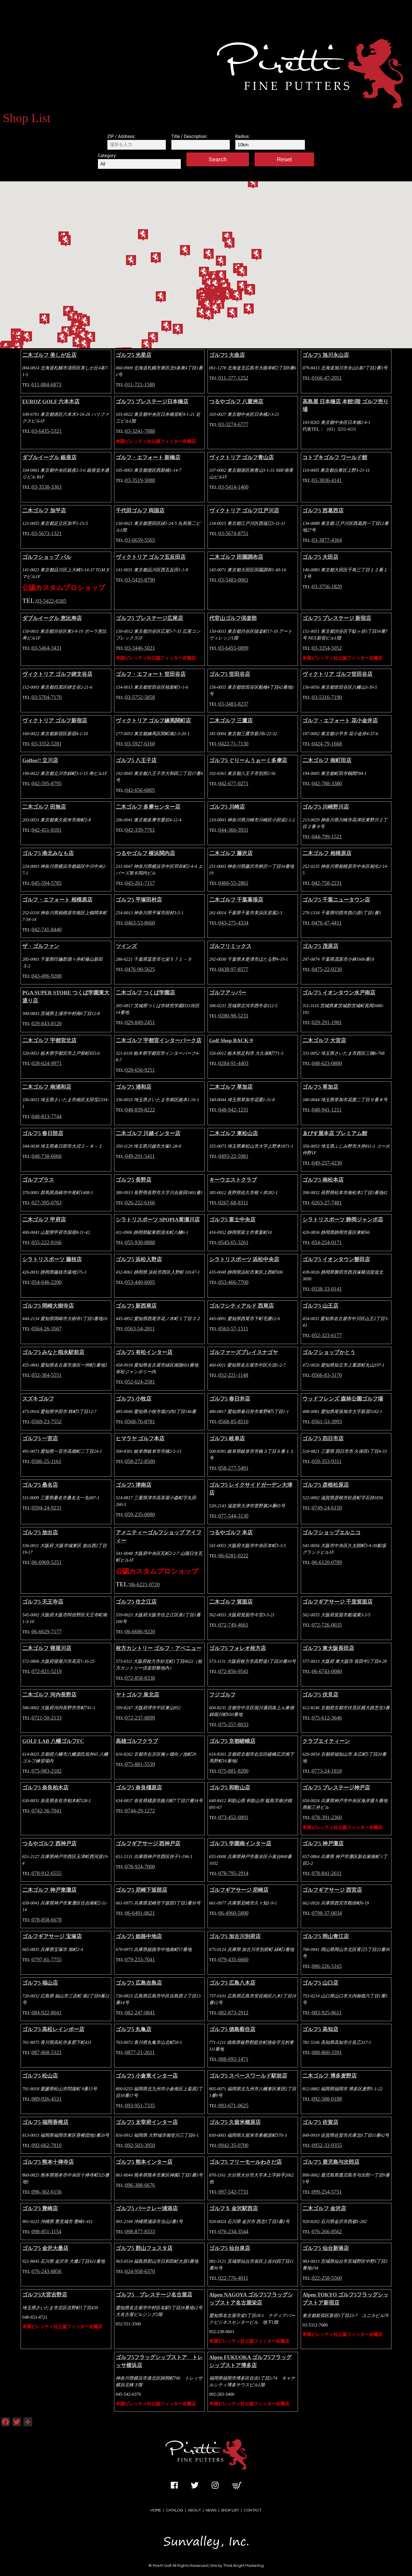 The width and height of the screenshot is (412, 2576). I want to click on 代官山ゴルフ倶楽部, so click(233, 618).